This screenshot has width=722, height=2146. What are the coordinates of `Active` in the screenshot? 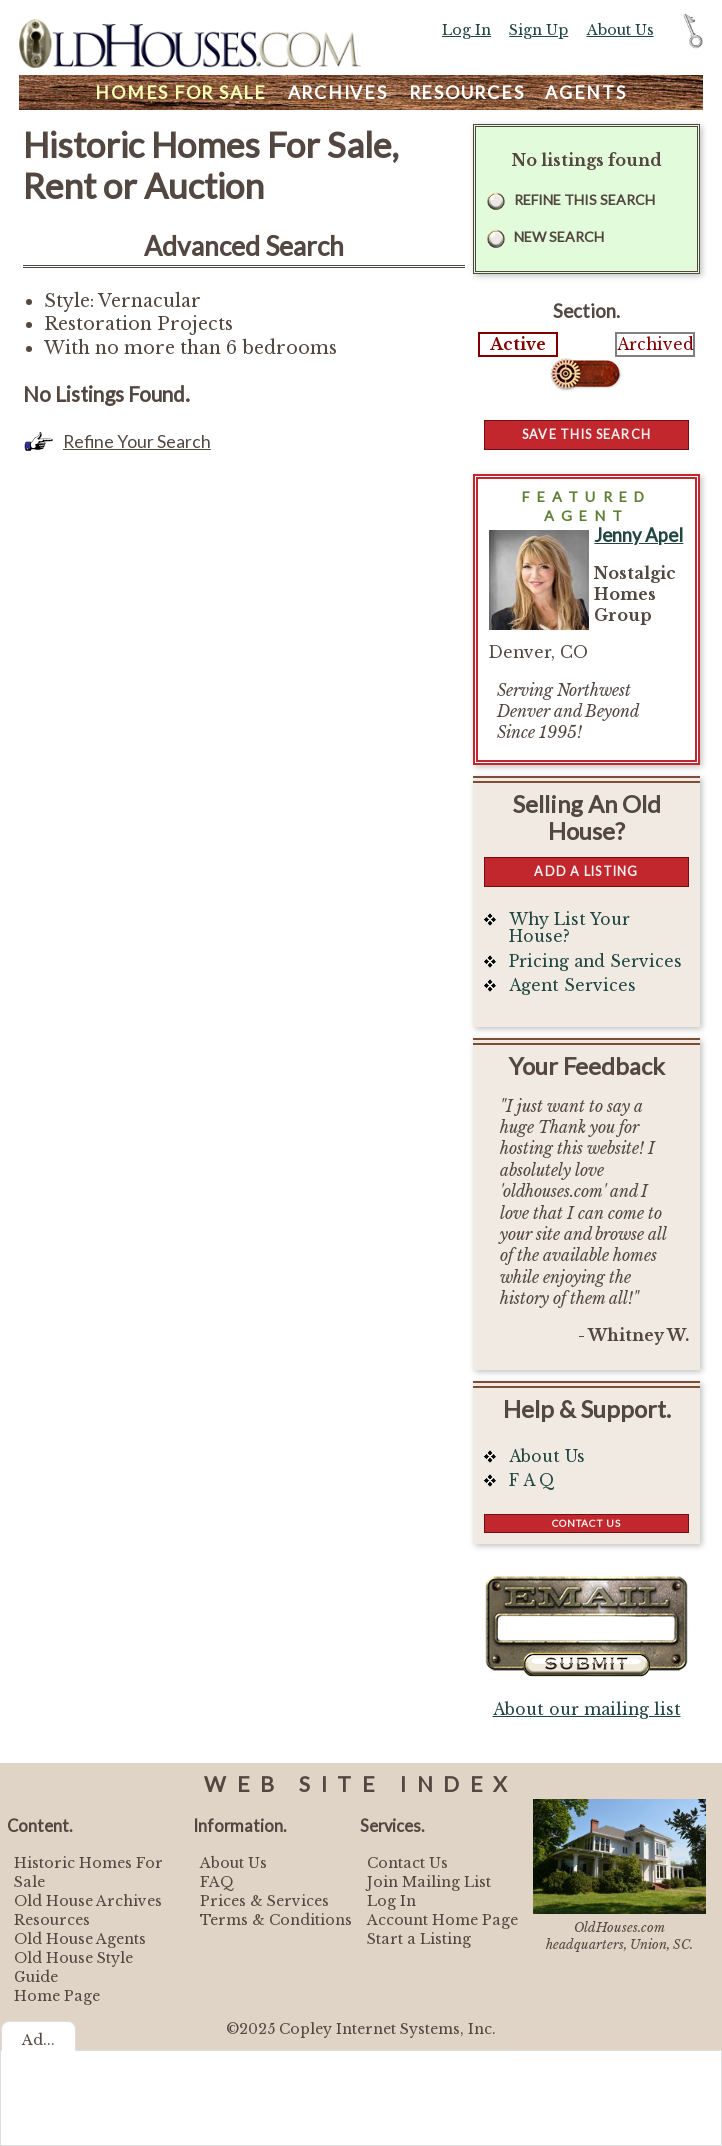 It's located at (518, 344).